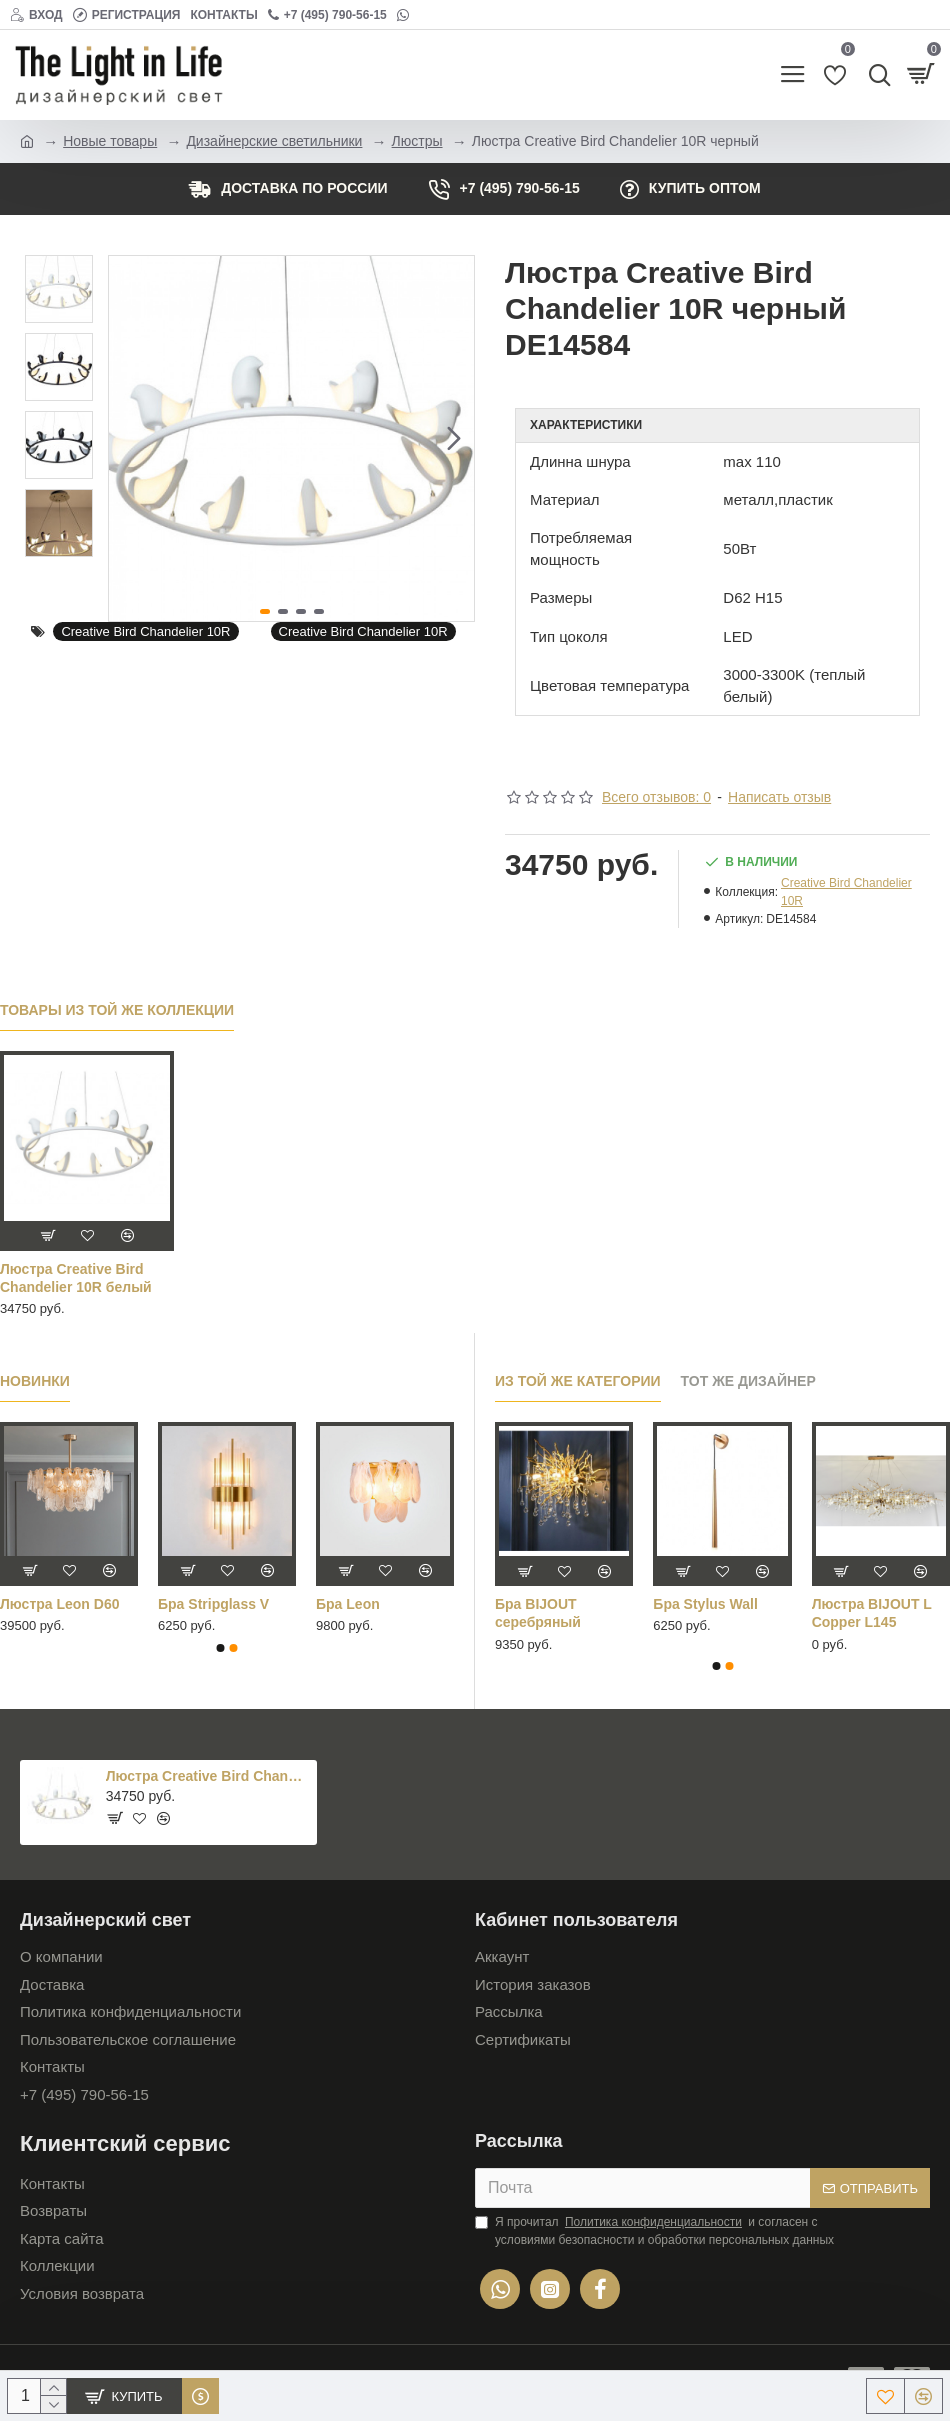  What do you see at coordinates (348, 1604) in the screenshot?
I see `Бра Leon` at bounding box center [348, 1604].